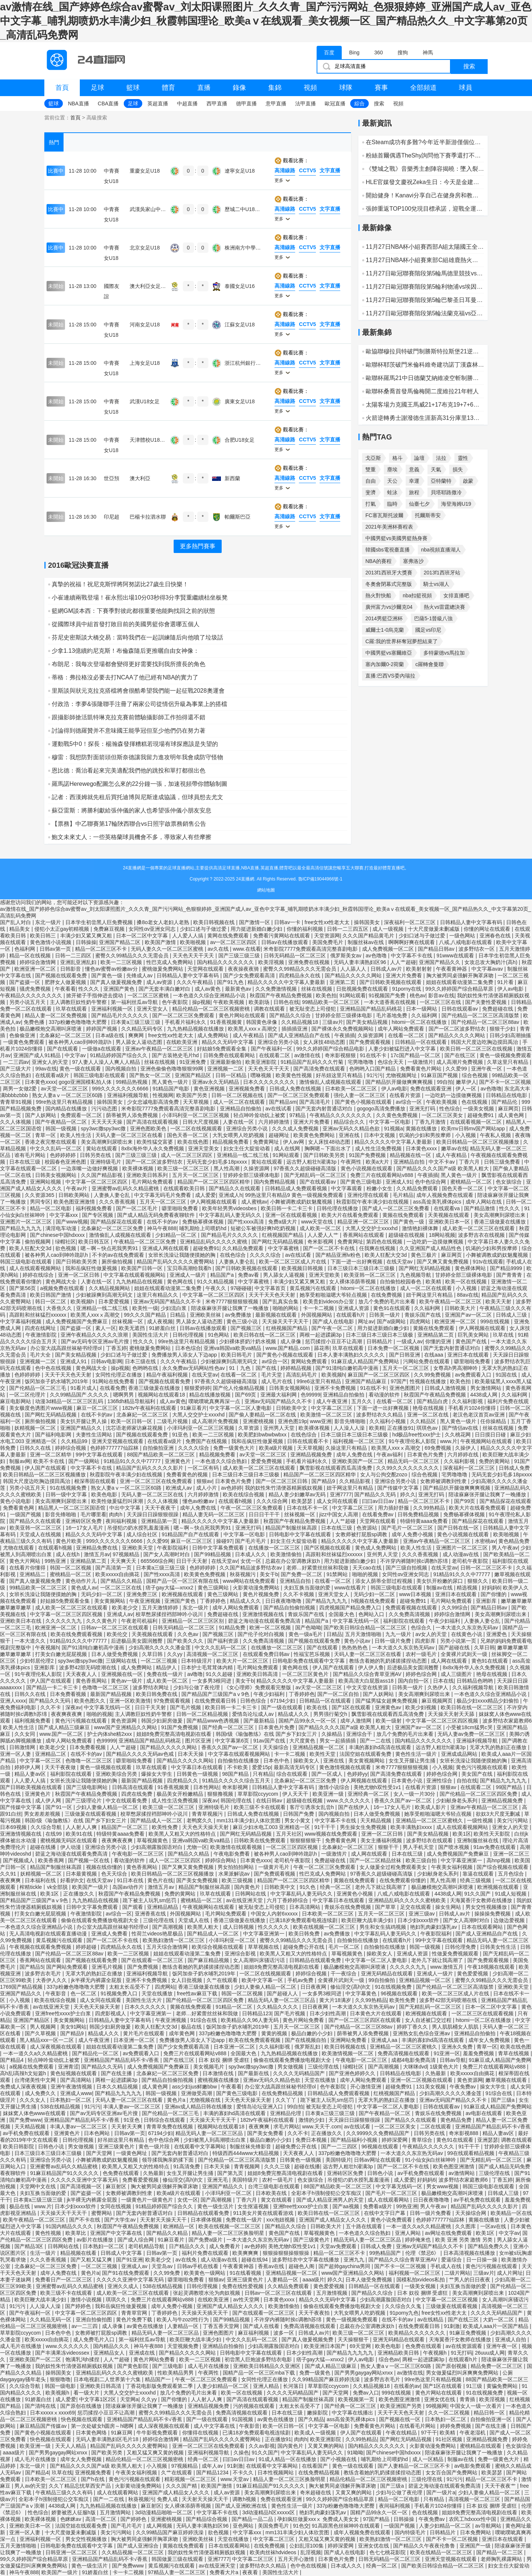  Describe the element at coordinates (82, 2419) in the screenshot. I see `快色视频在线观看` at that location.